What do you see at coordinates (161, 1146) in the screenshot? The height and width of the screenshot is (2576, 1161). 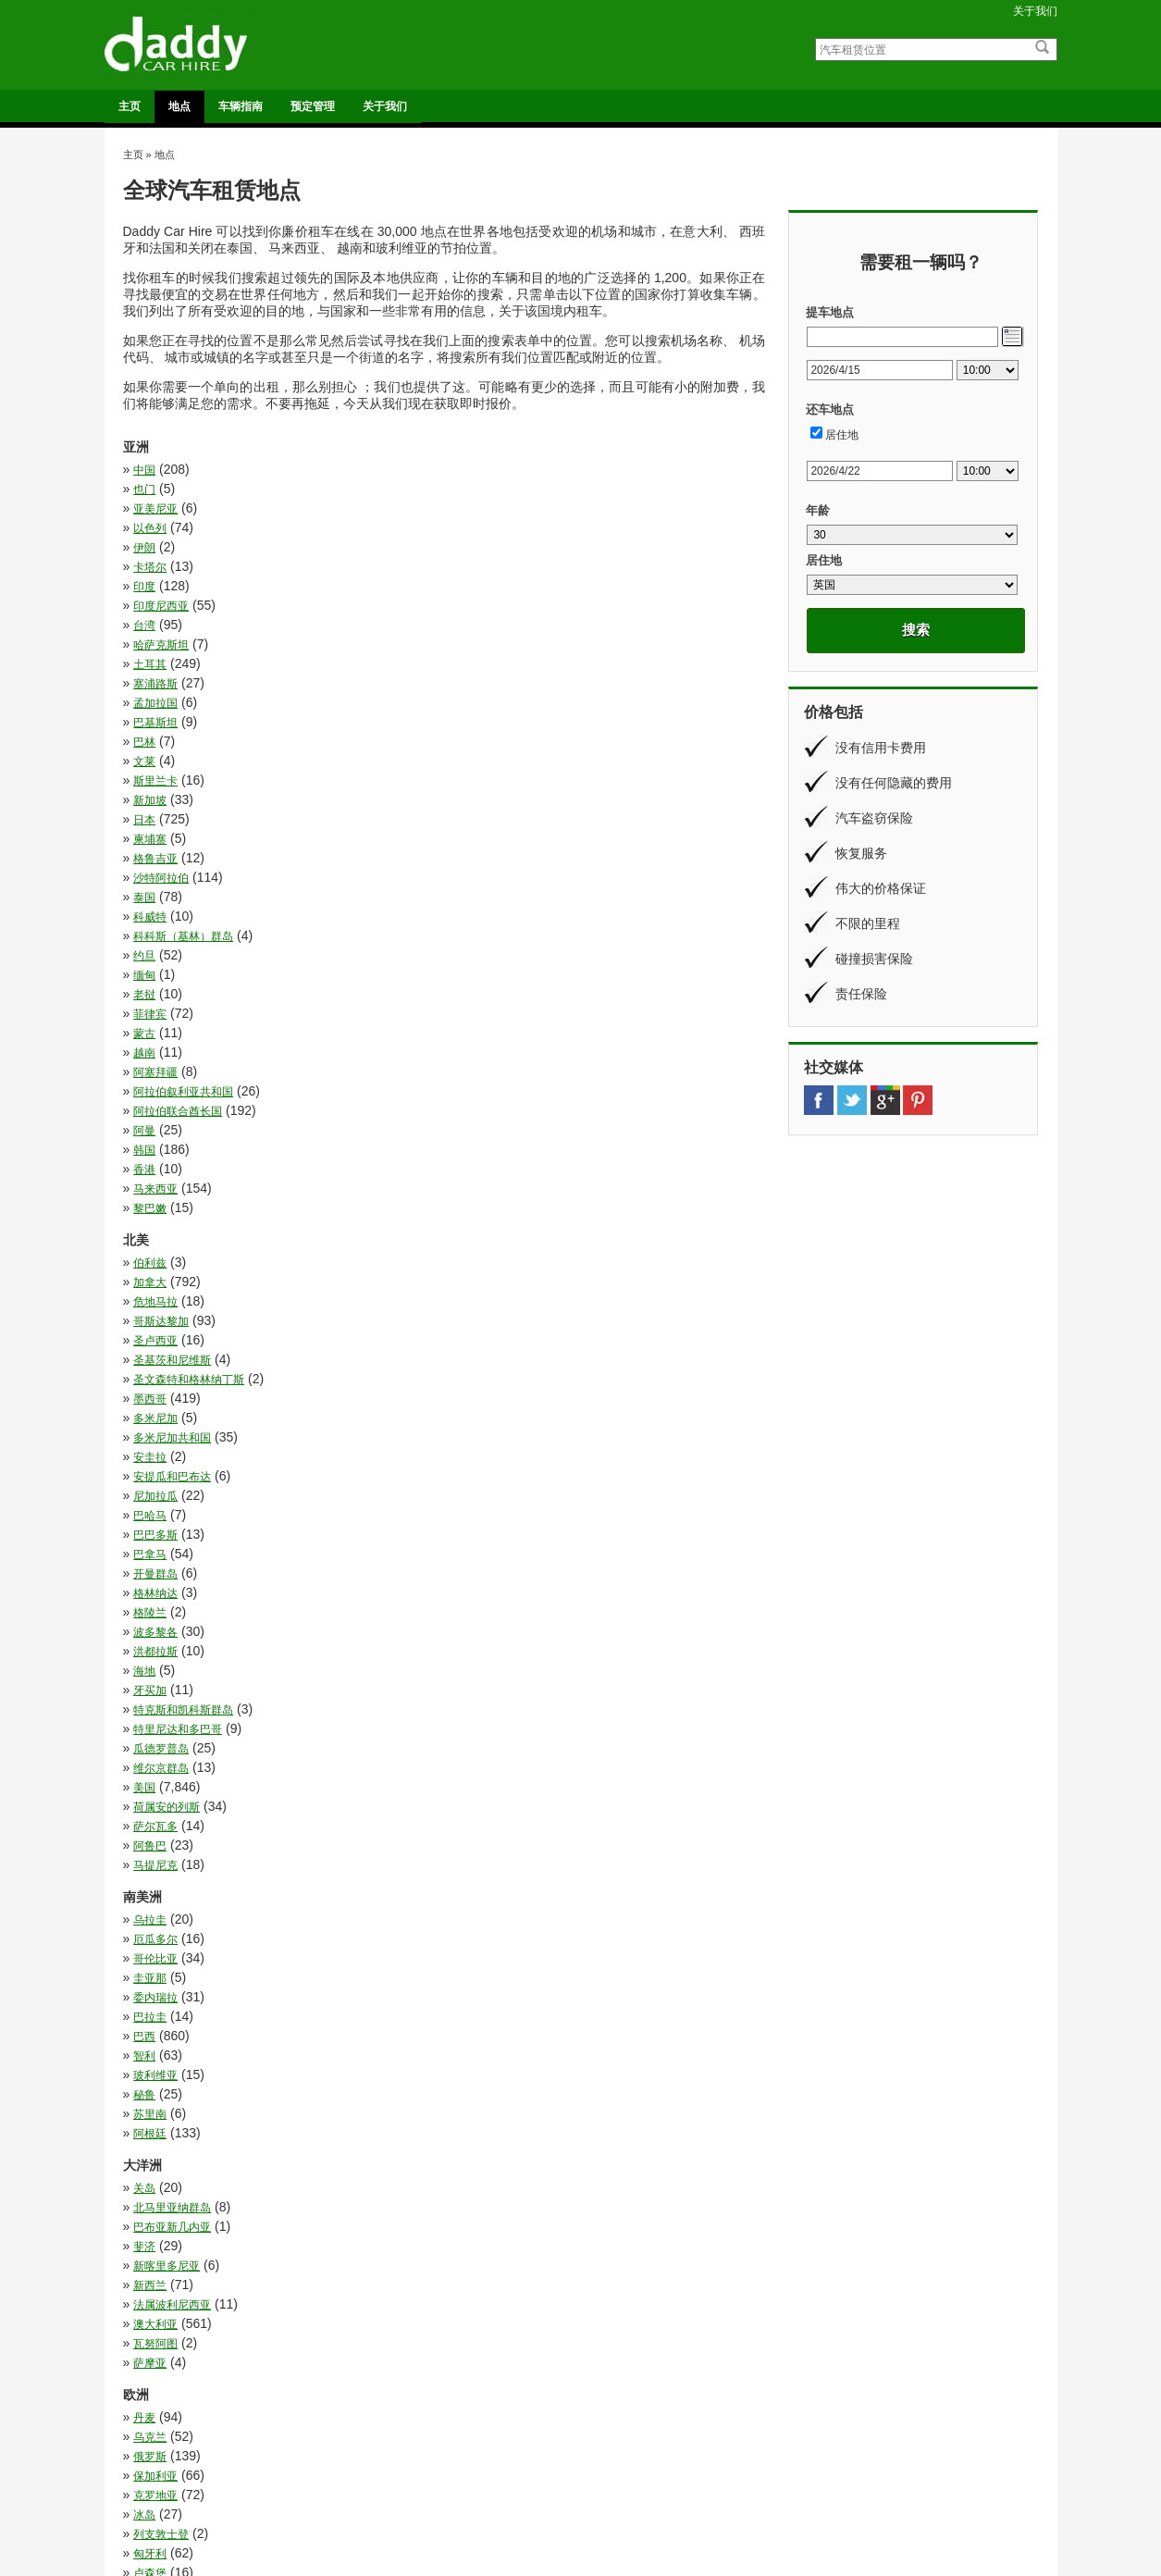 I see `维尔京群岛` at bounding box center [161, 1146].